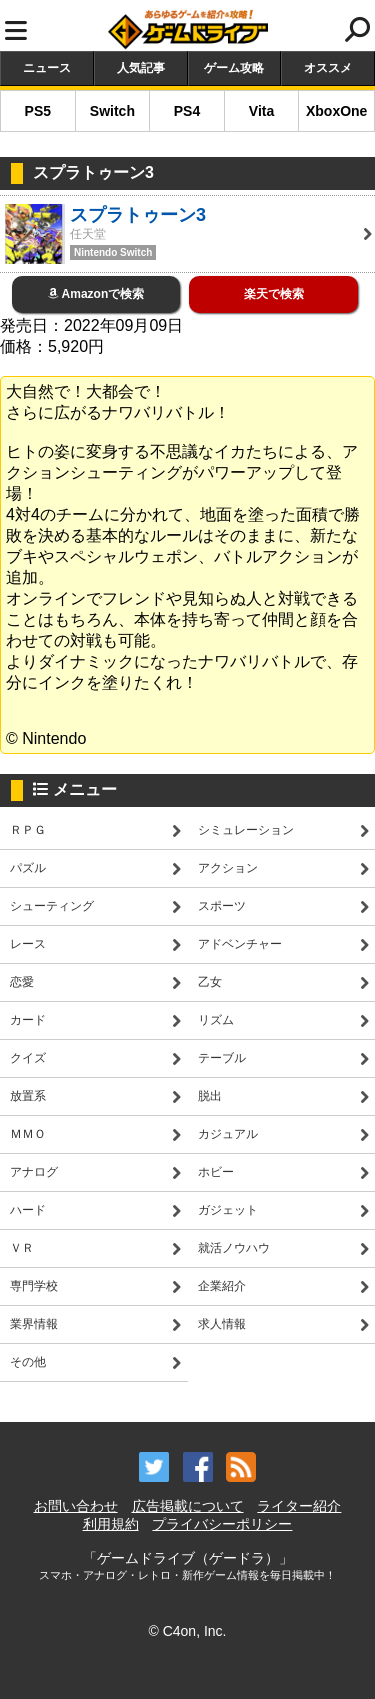 Image resolution: width=375 pixels, height=1699 pixels. Describe the element at coordinates (299, 1506) in the screenshot. I see `ライター紹介` at that location.